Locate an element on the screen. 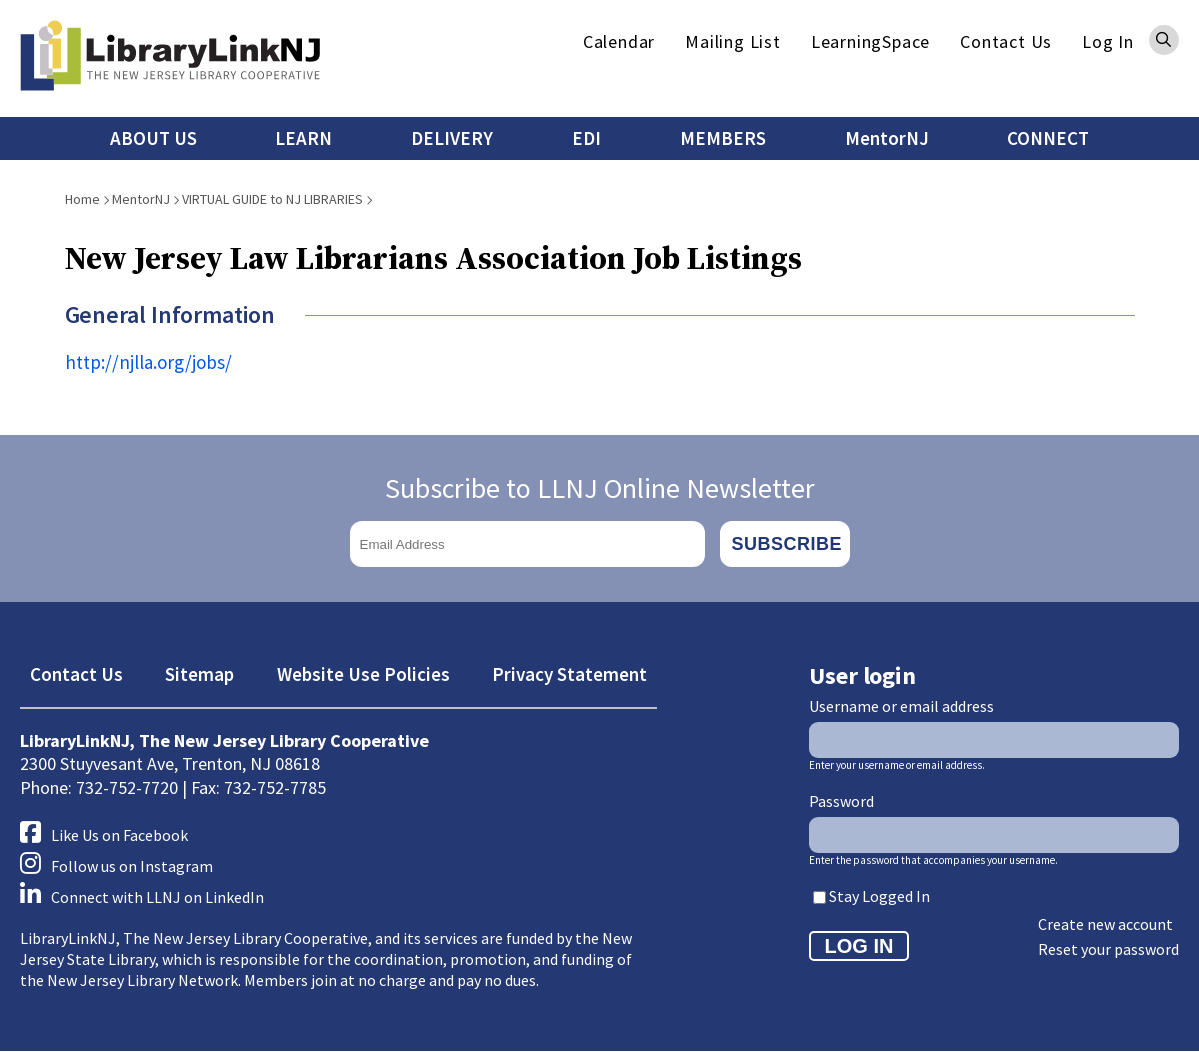  LearningSpace is located at coordinates (870, 41).